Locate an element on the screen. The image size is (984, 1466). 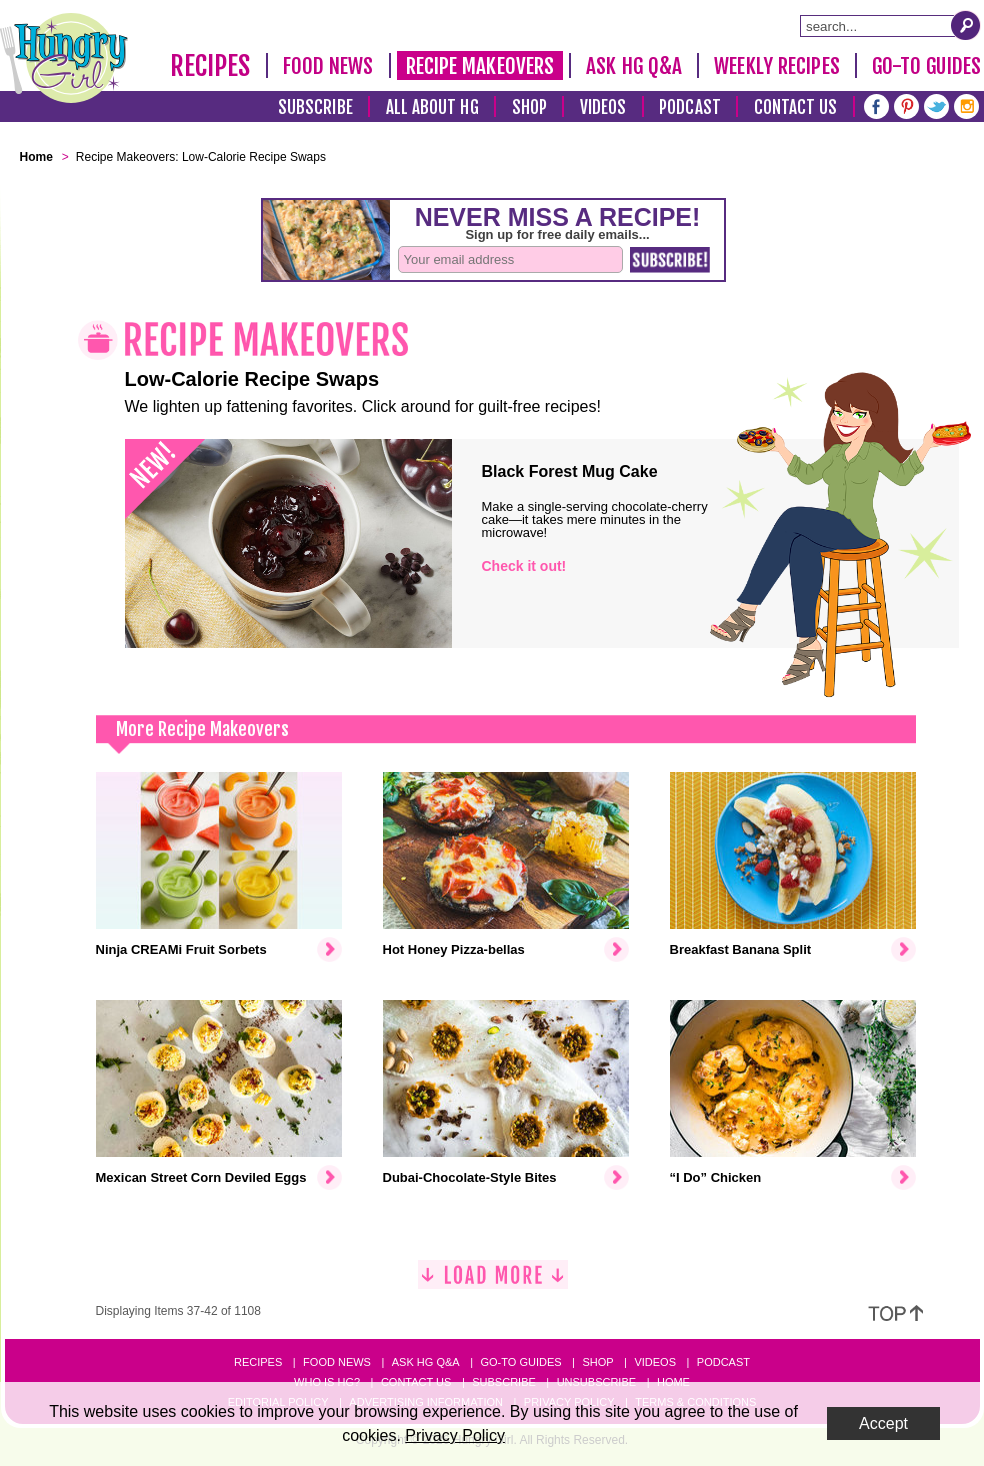
Contact Us is located at coordinates (796, 107).